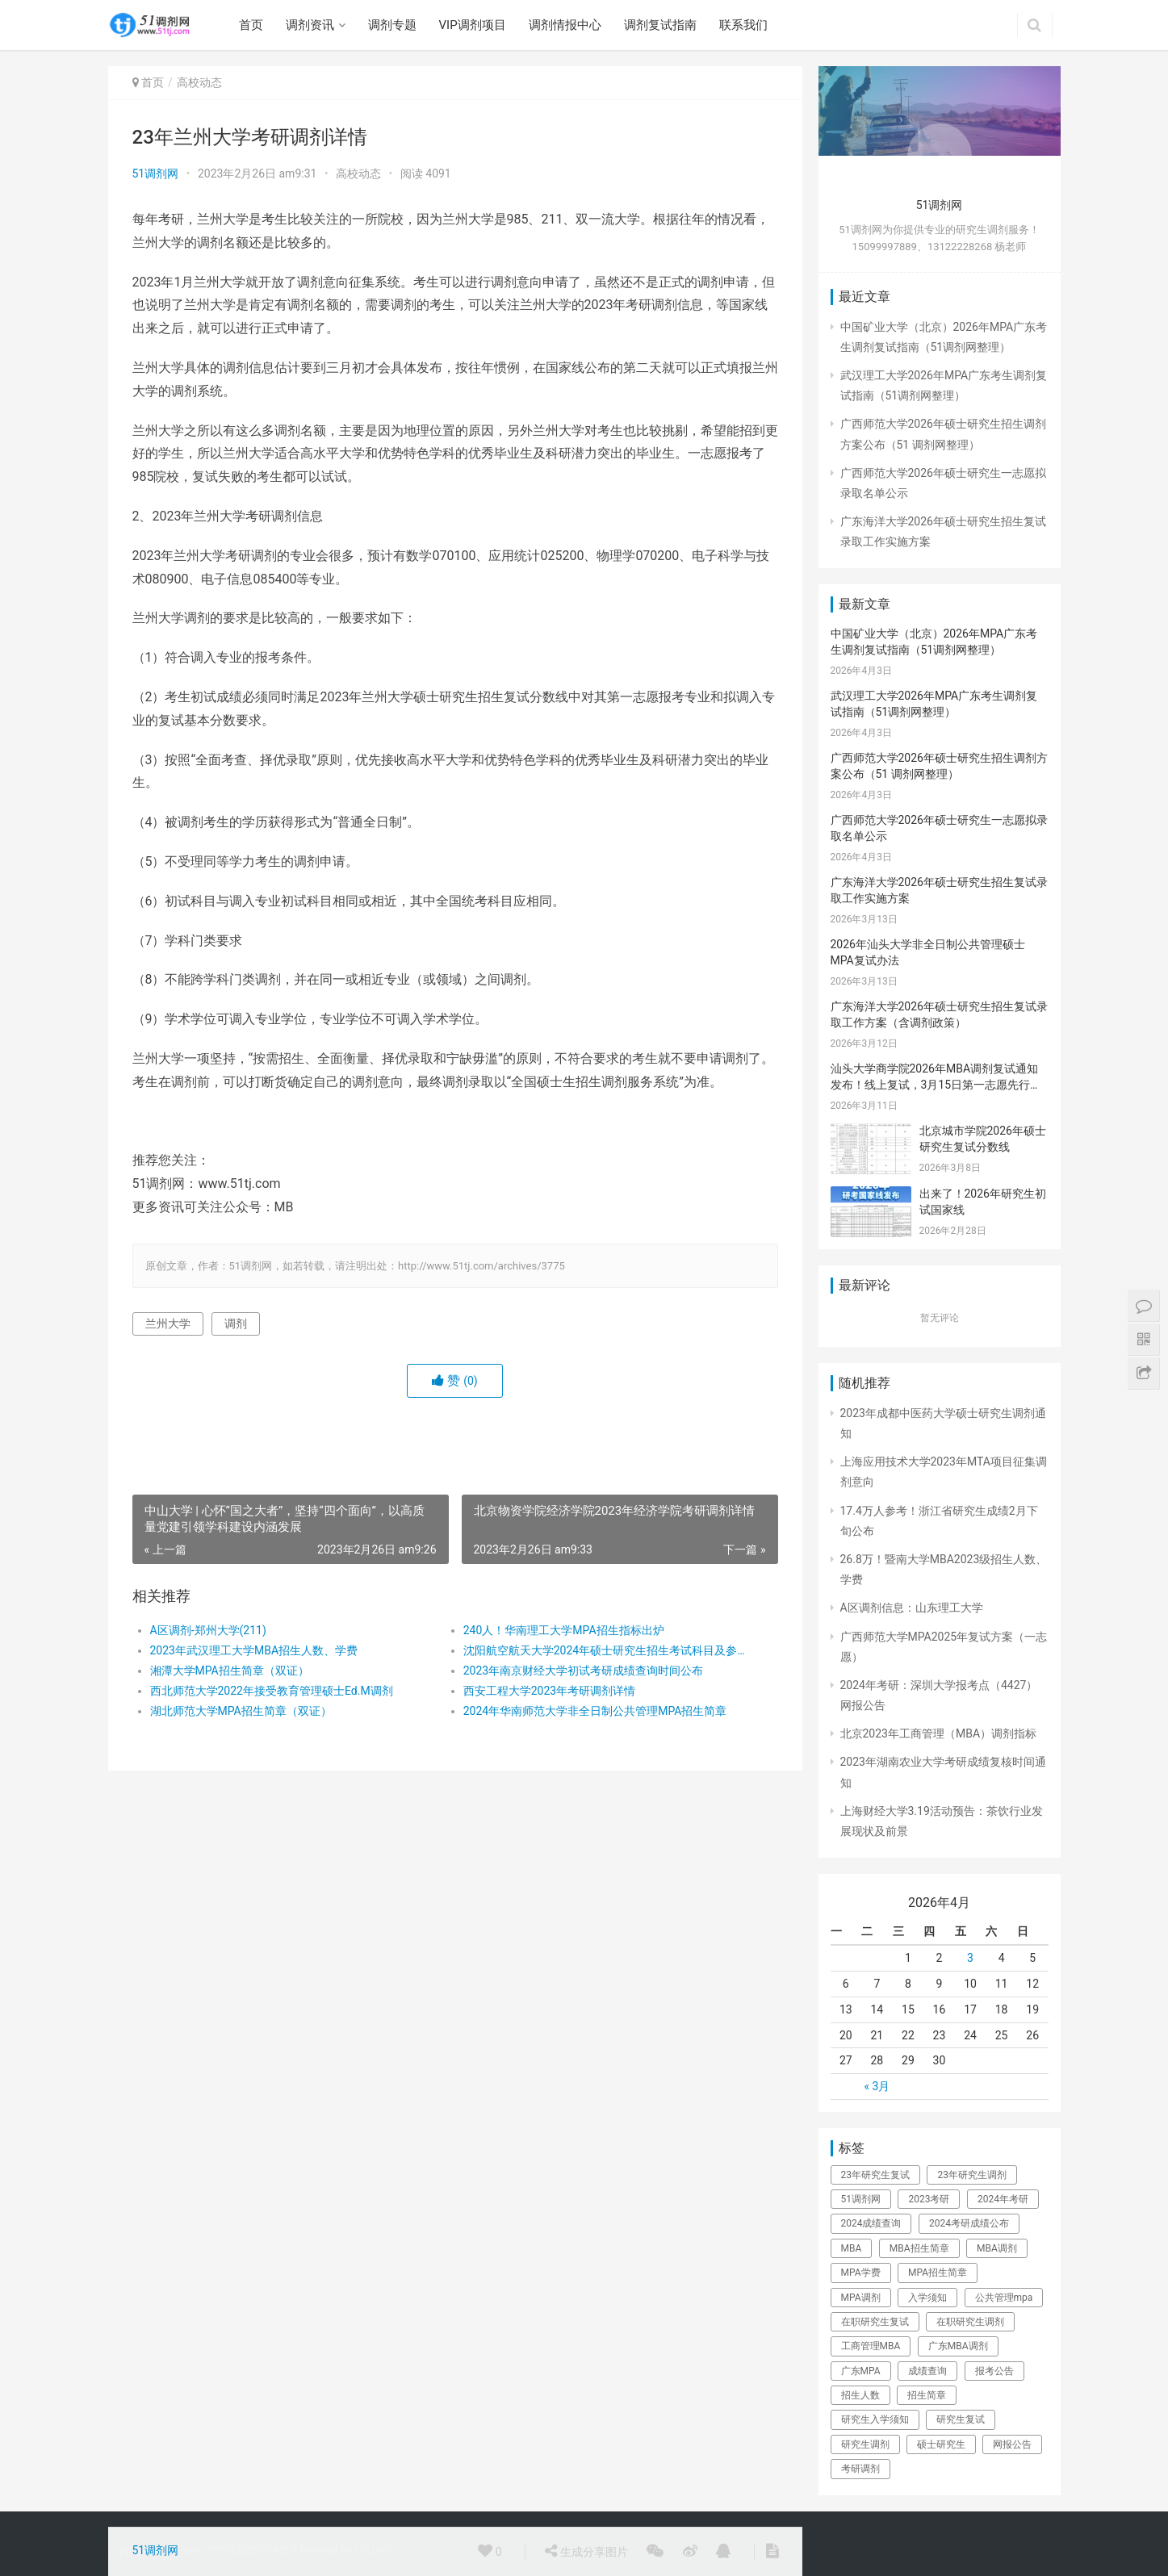 This screenshot has height=2576, width=1168. What do you see at coordinates (997, 2248) in the screenshot?
I see `MBA调剂 [MBA调剂 (100个项目)]` at bounding box center [997, 2248].